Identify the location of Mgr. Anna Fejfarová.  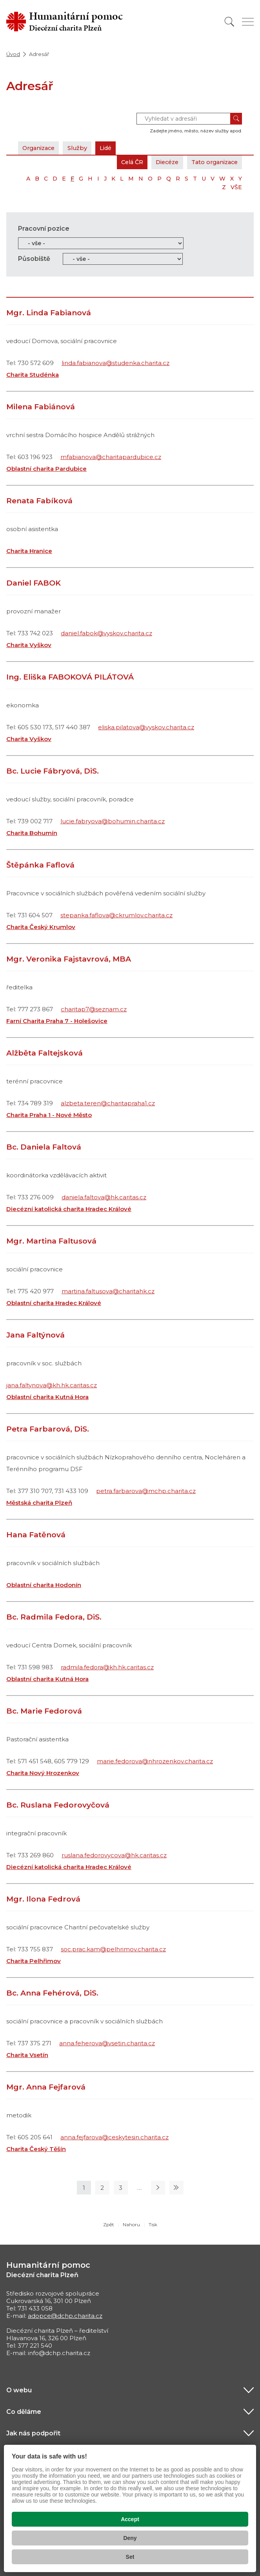
(45, 2087).